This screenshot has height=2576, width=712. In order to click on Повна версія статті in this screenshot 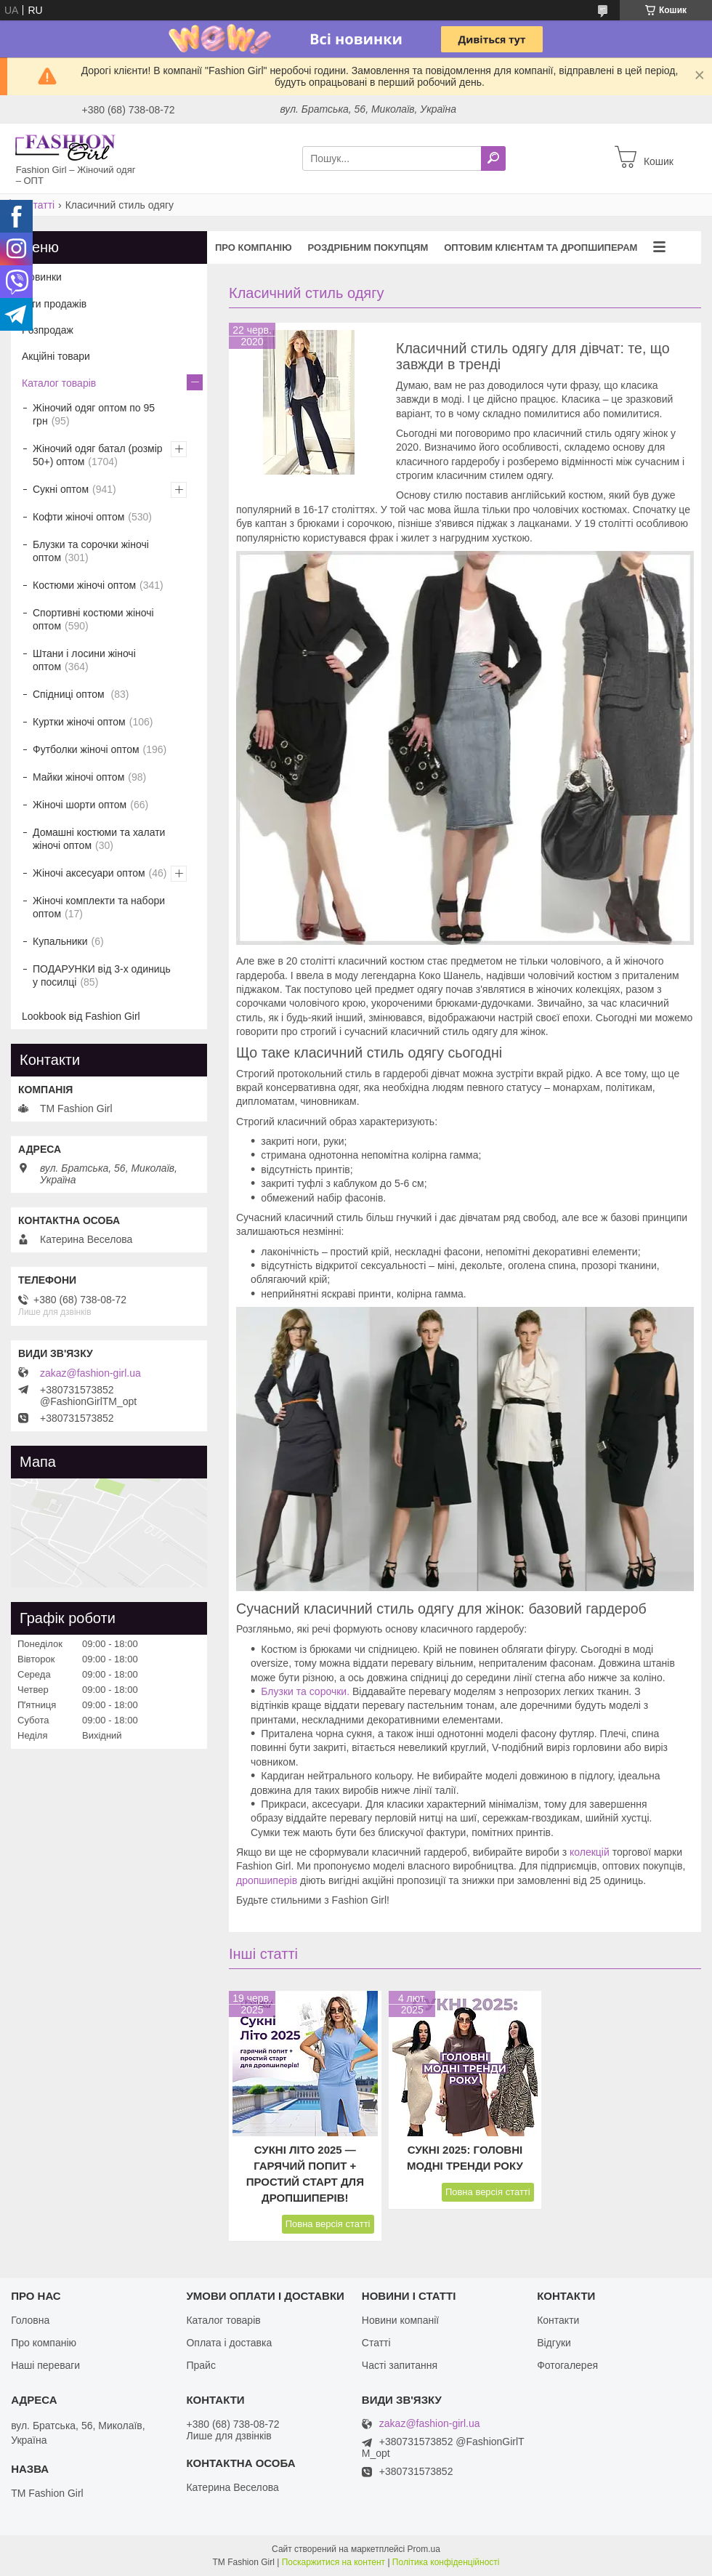, I will do `click(328, 2223)`.